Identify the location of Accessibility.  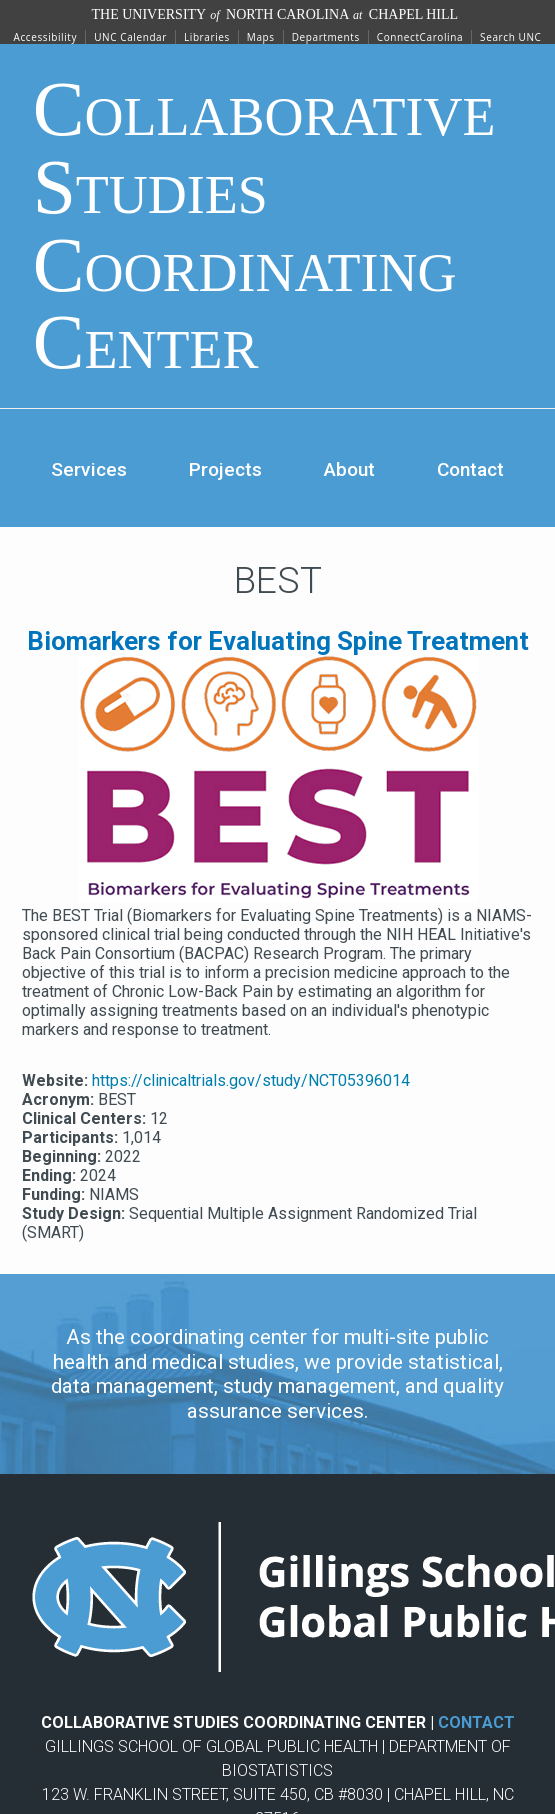
(46, 37).